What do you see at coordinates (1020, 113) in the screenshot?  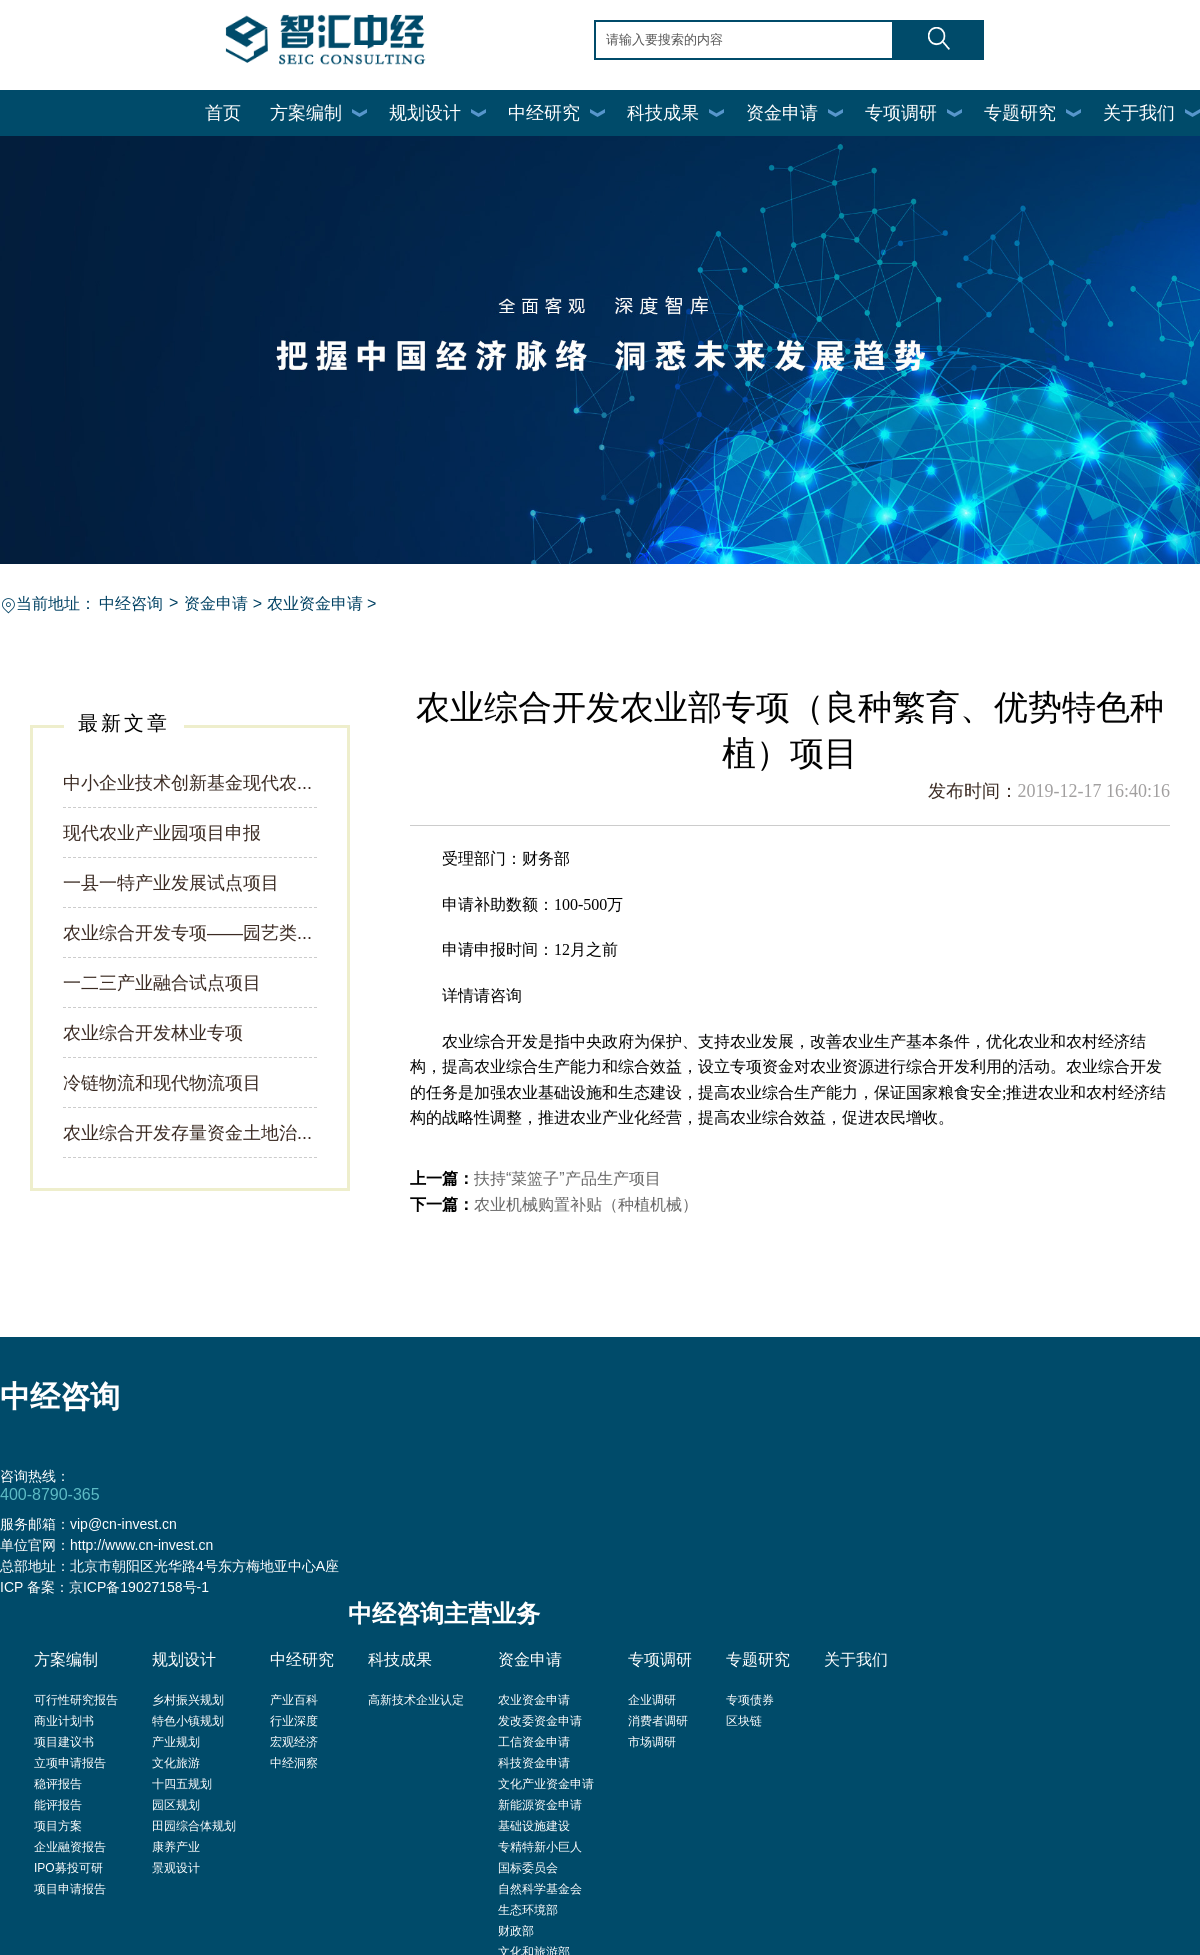 I see `专题研究` at bounding box center [1020, 113].